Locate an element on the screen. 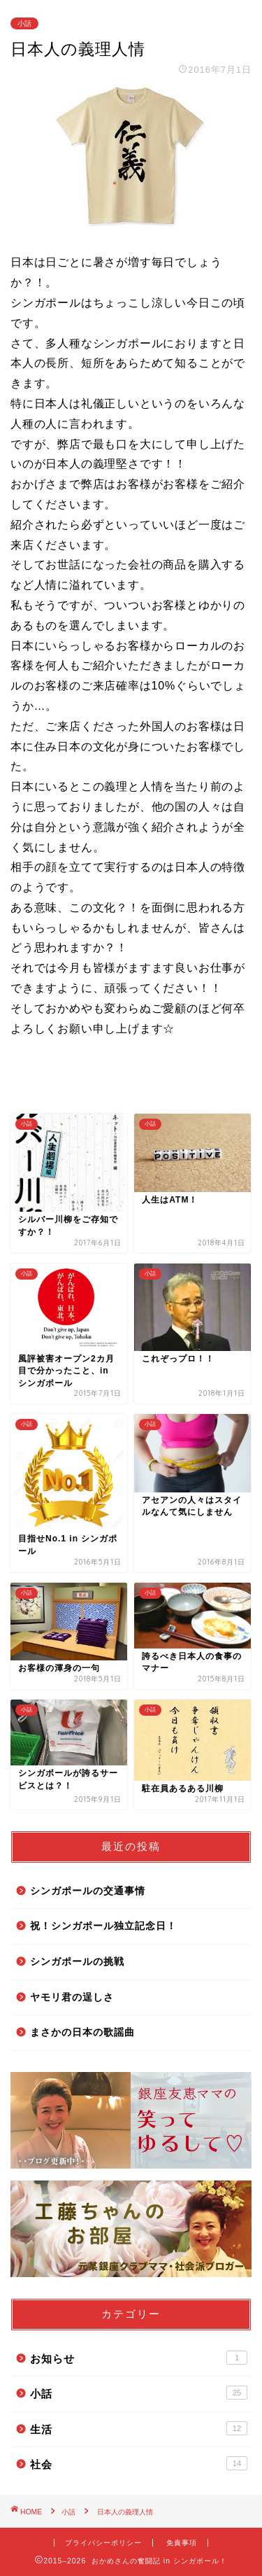 Image resolution: width=262 pixels, height=2576 pixels. 社会 is located at coordinates (138, 2463).